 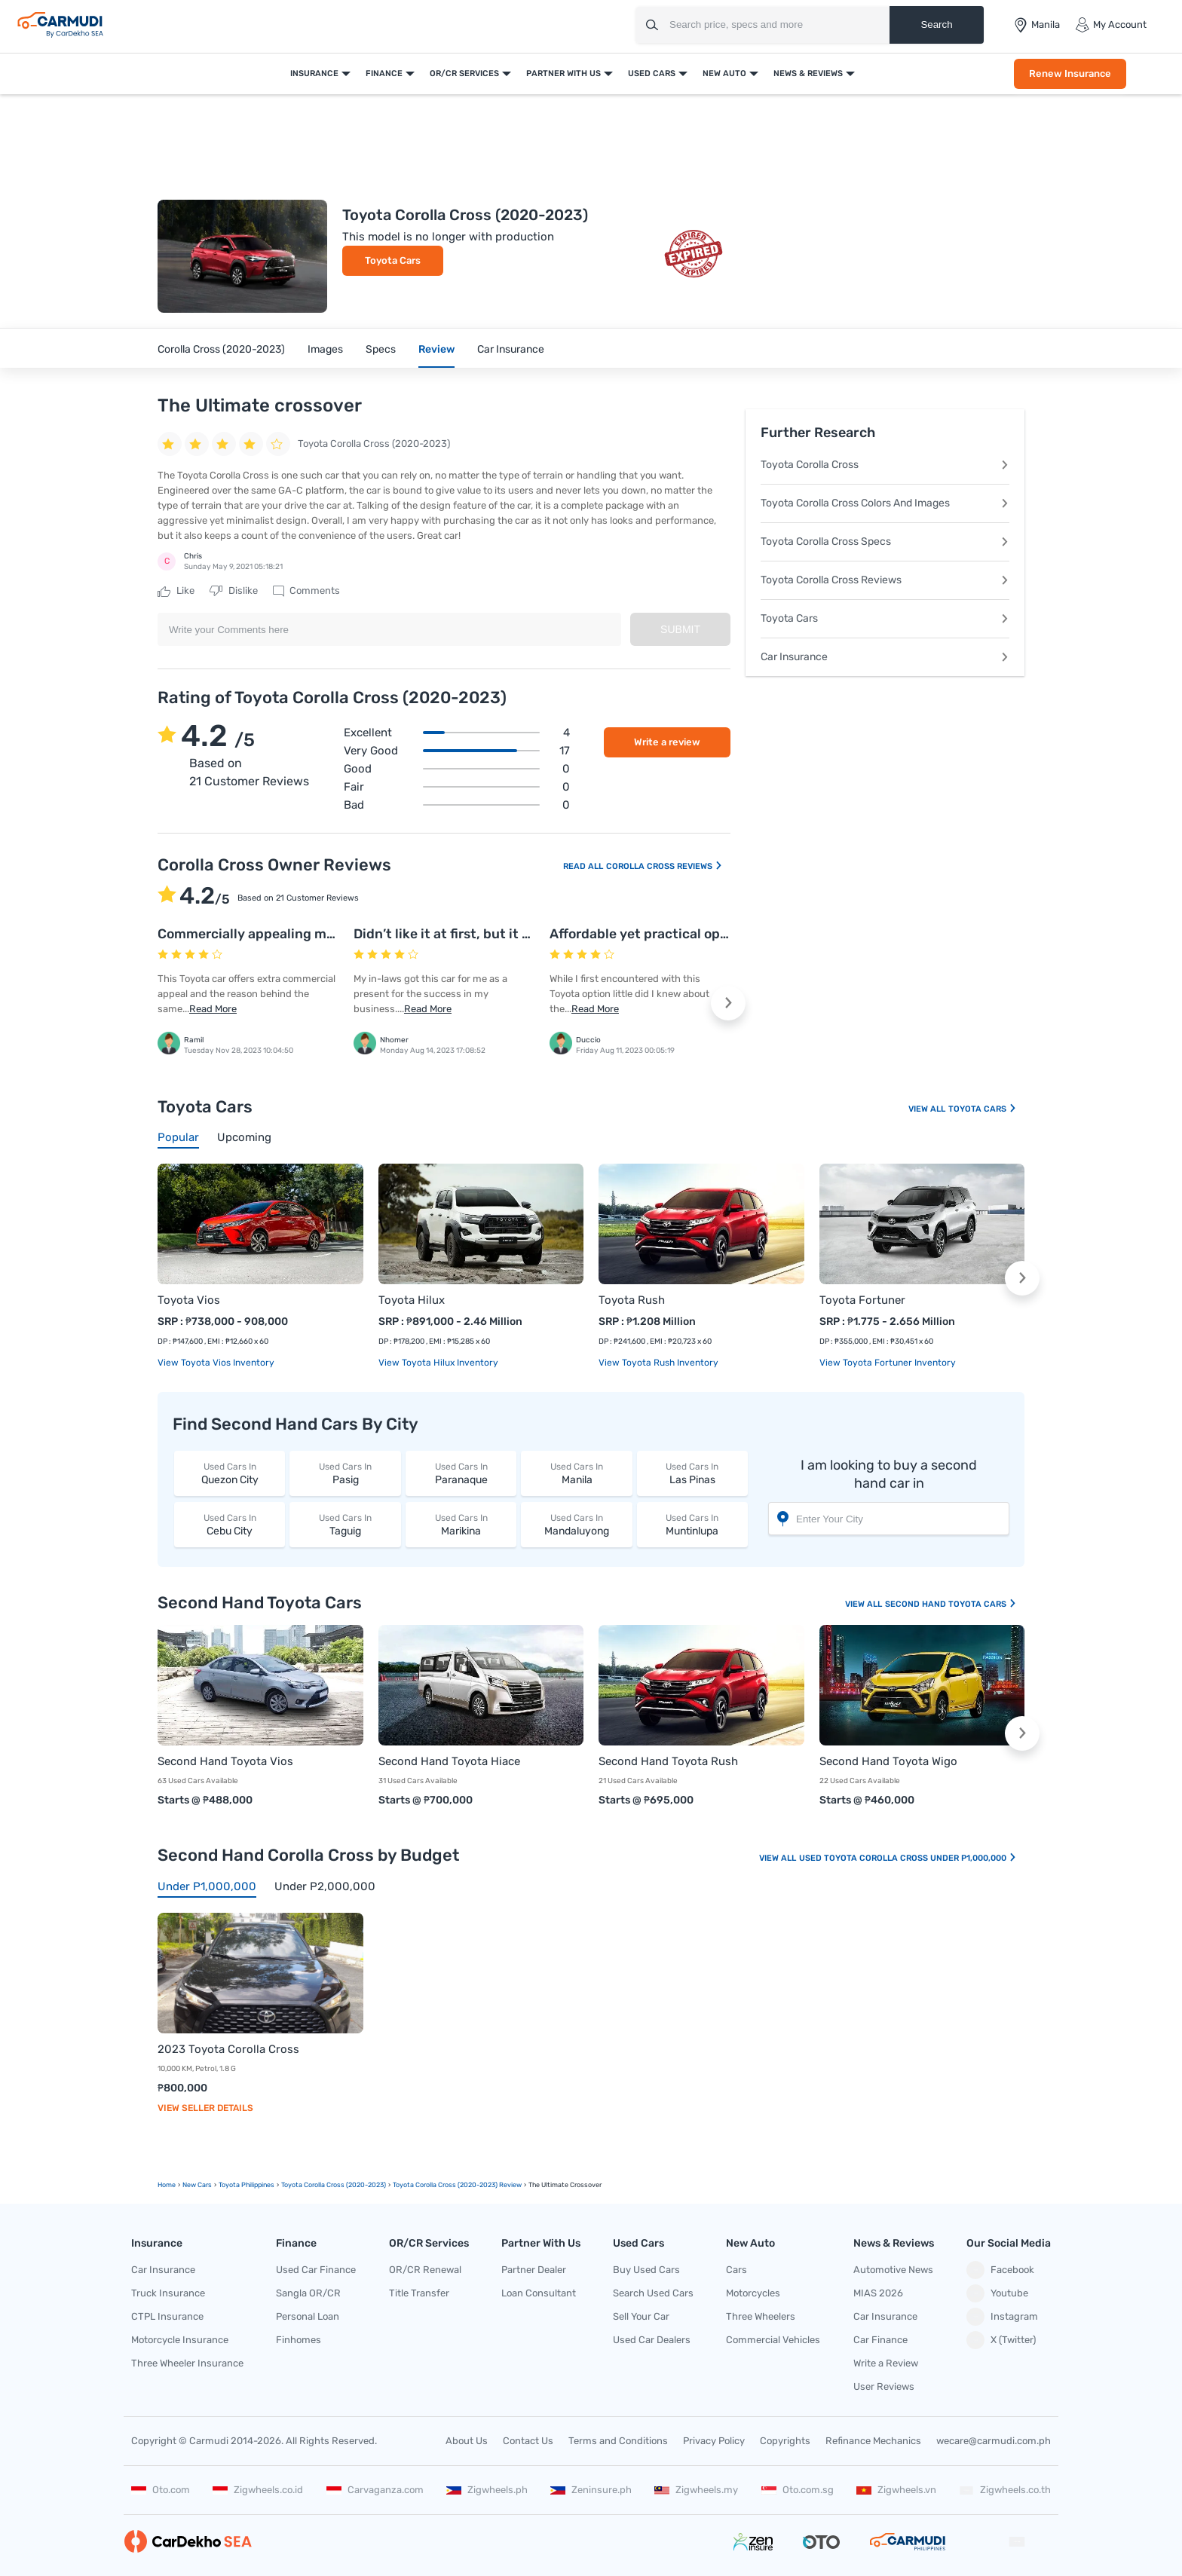 What do you see at coordinates (510, 349) in the screenshot?
I see `Car Insurance` at bounding box center [510, 349].